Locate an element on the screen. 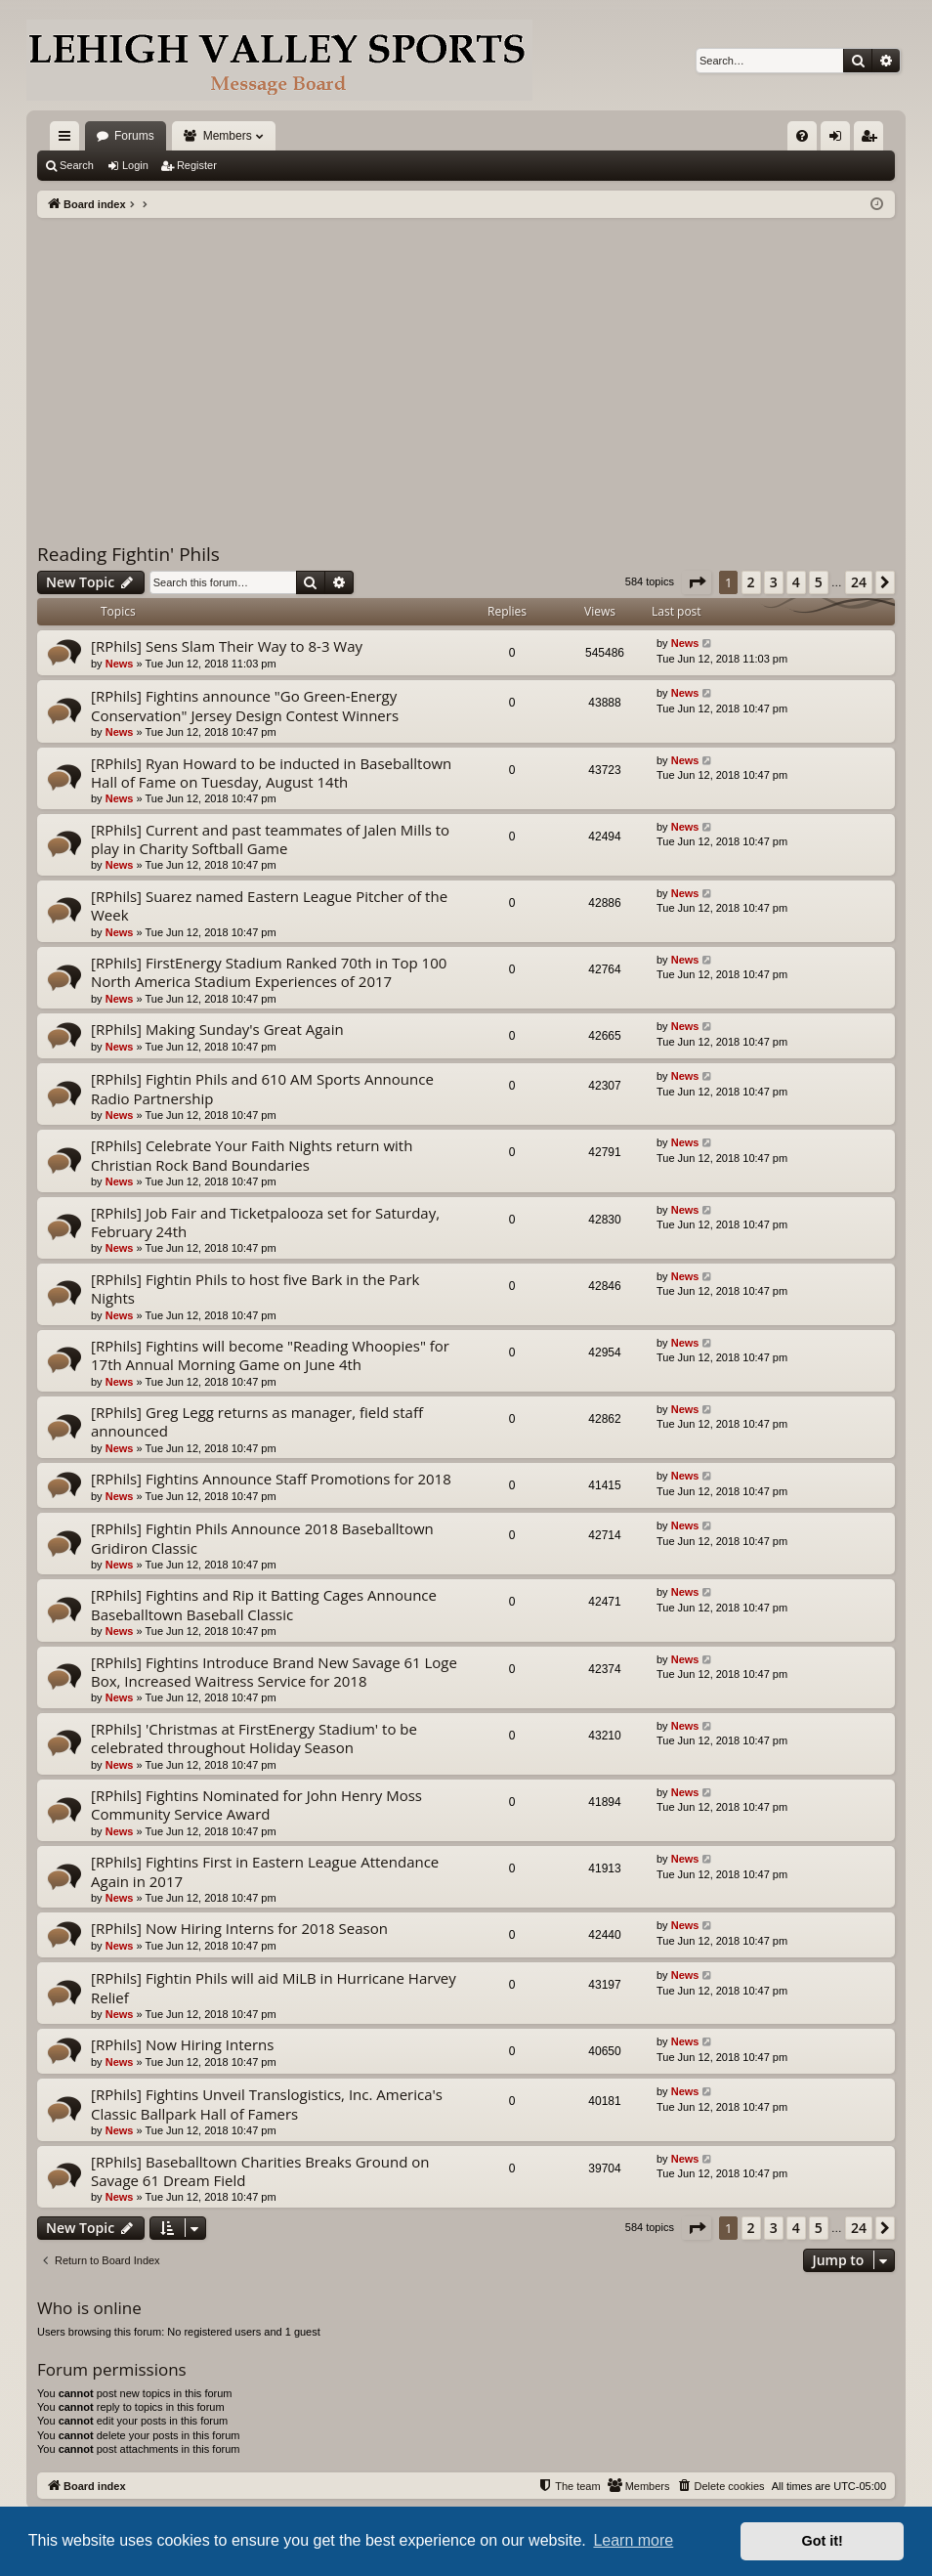  Login [menuitem] is located at coordinates (839, 139).